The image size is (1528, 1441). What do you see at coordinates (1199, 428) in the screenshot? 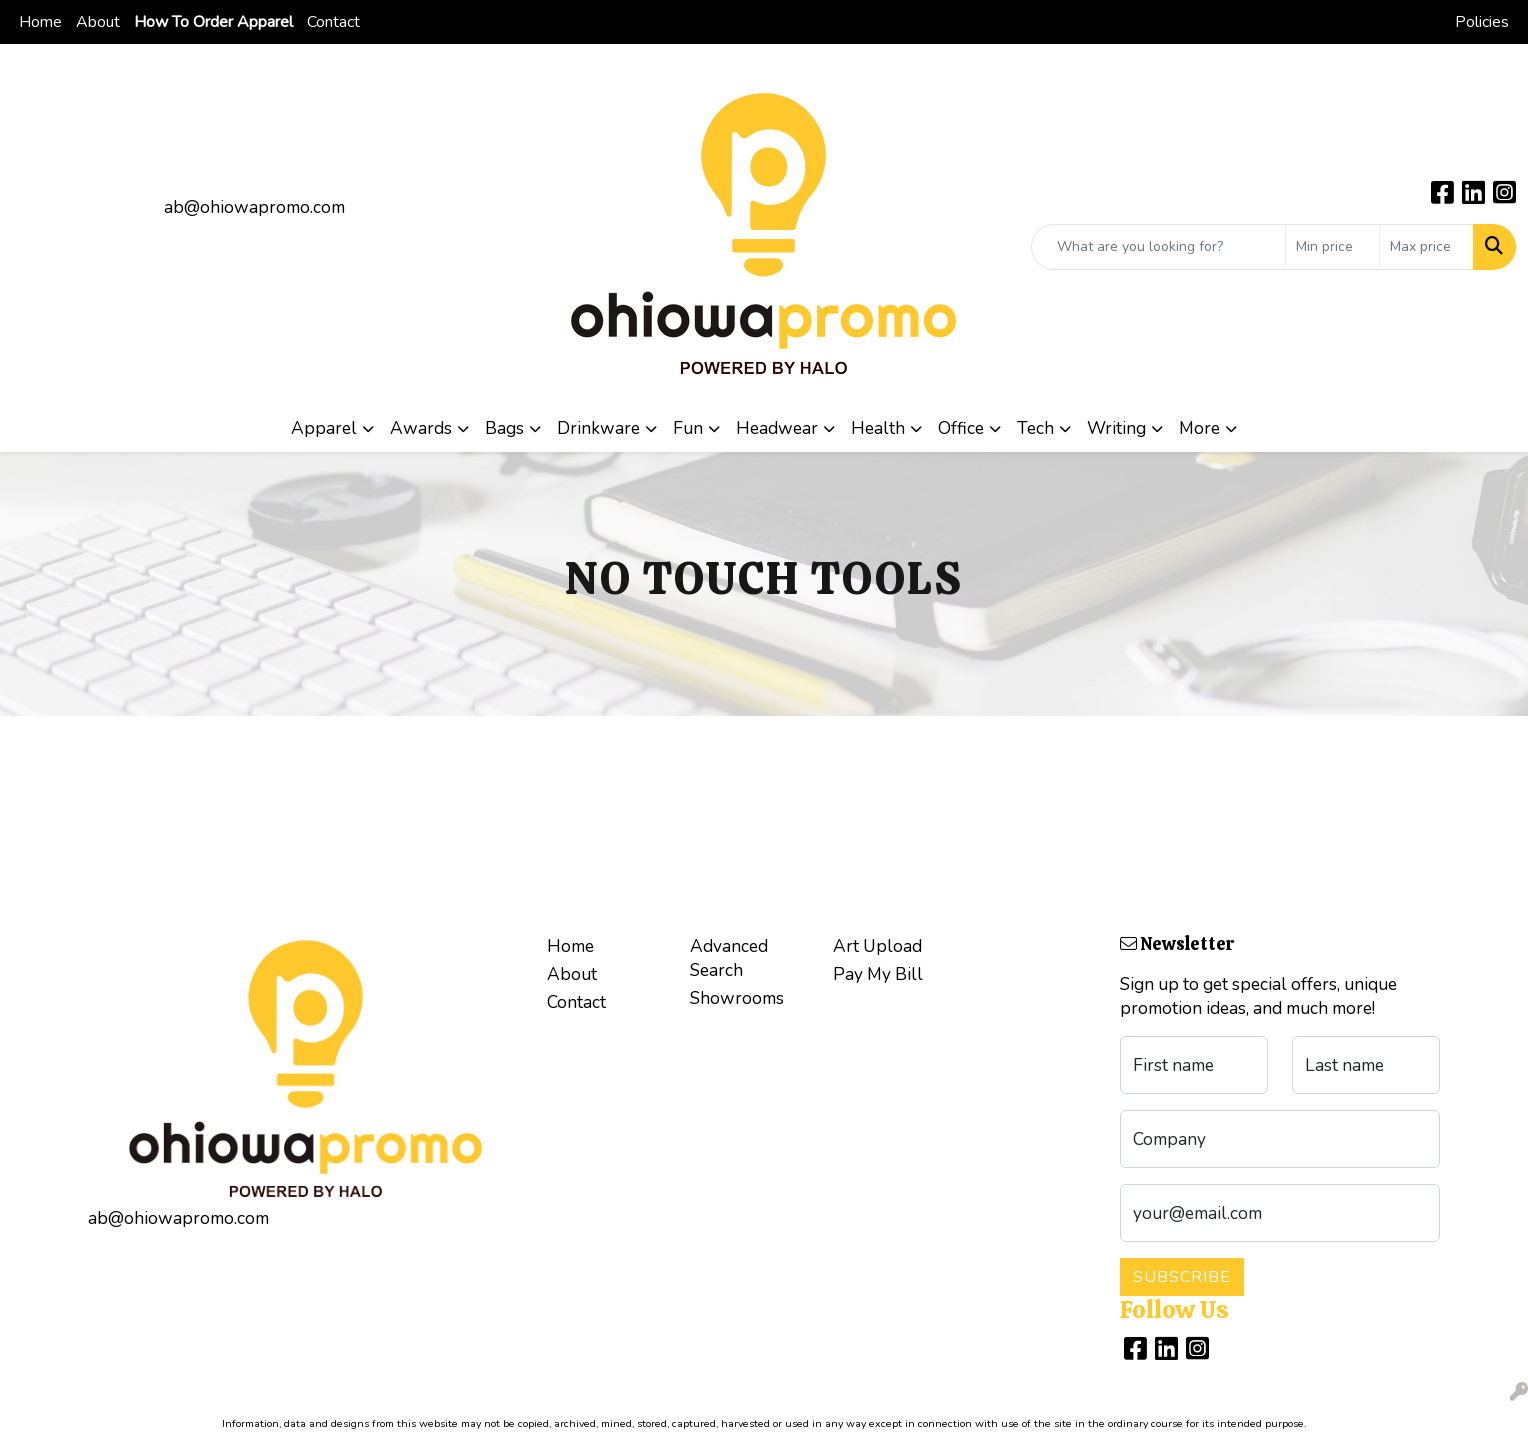
I see `More [button]` at bounding box center [1199, 428].